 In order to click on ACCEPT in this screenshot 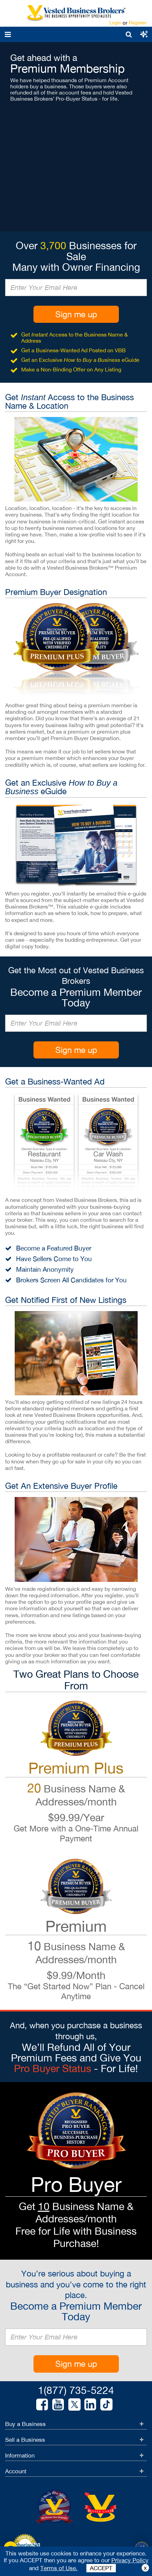, I will do `click(101, 2568)`.